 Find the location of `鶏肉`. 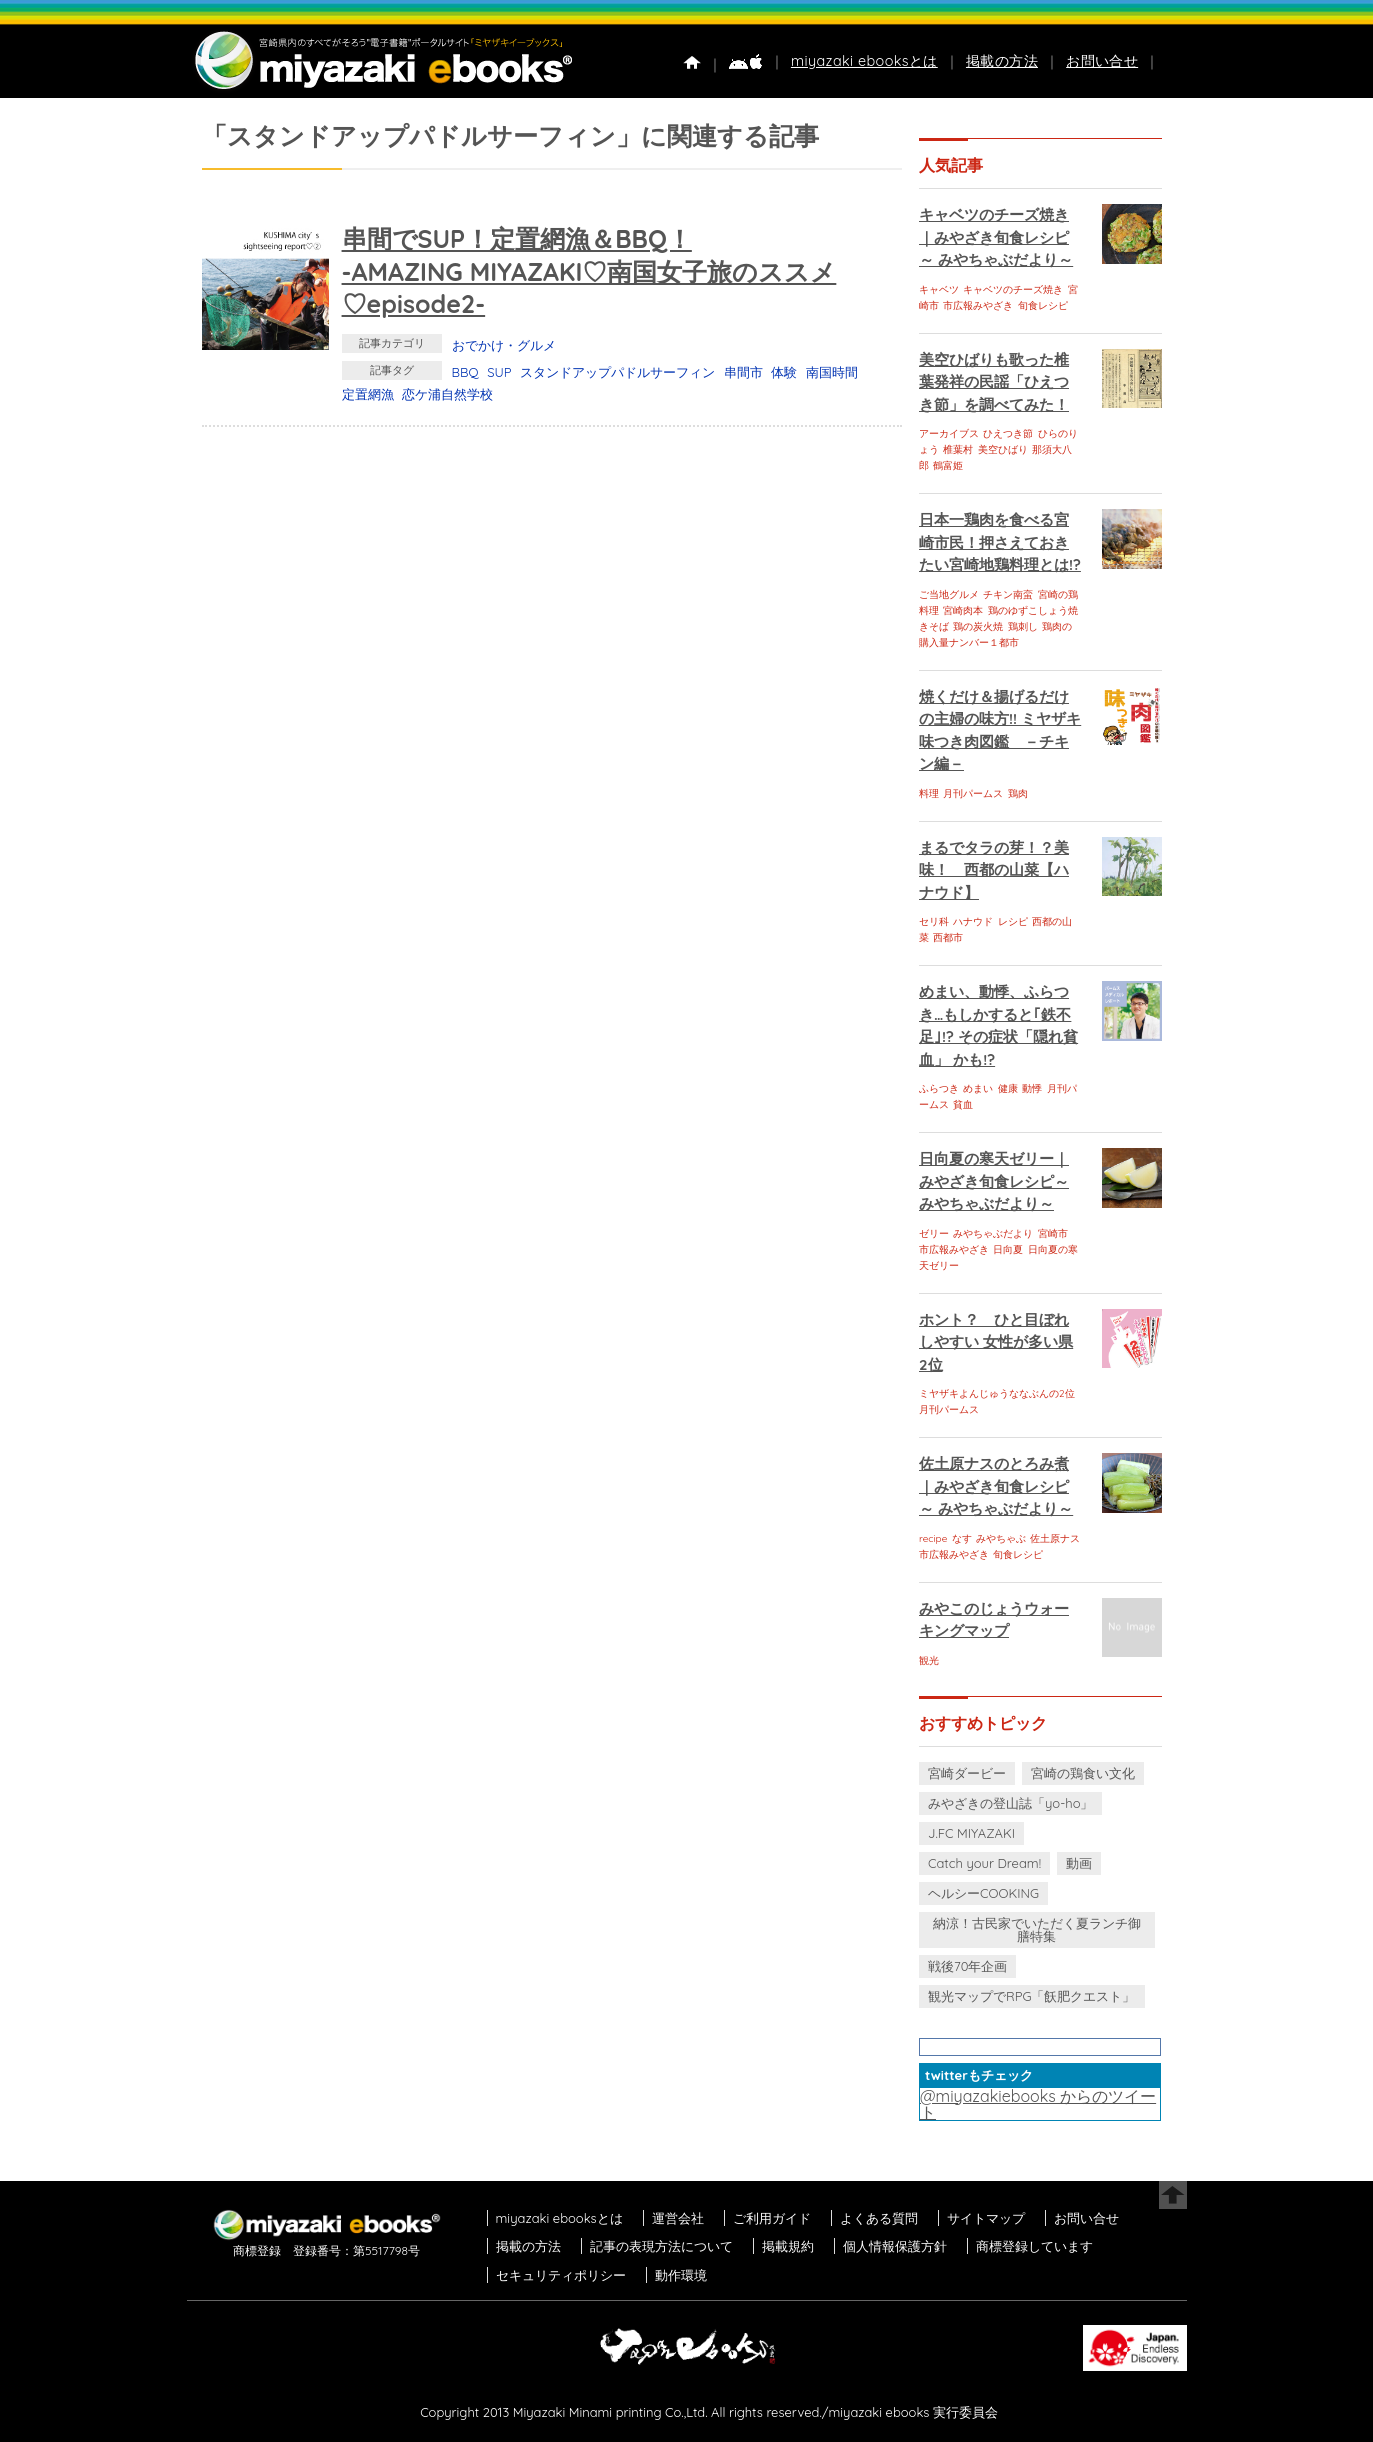

鶏肉 is located at coordinates (1018, 793).